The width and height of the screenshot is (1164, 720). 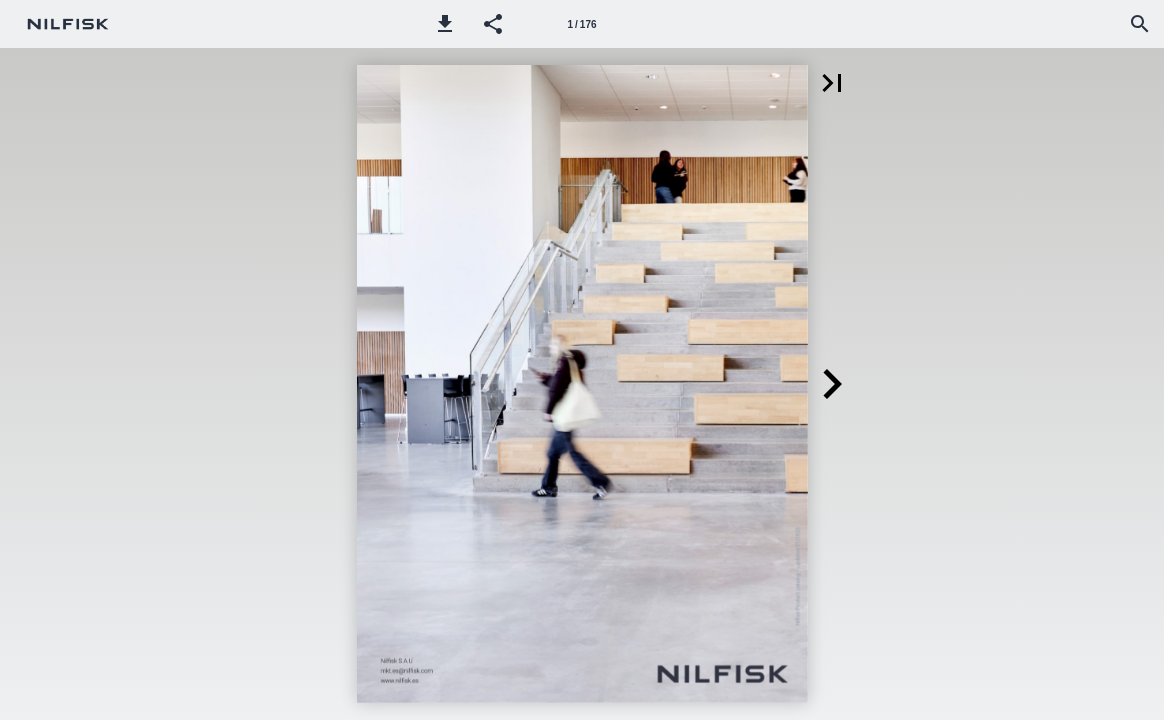 I want to click on [Página 1], so click(x=582, y=24).